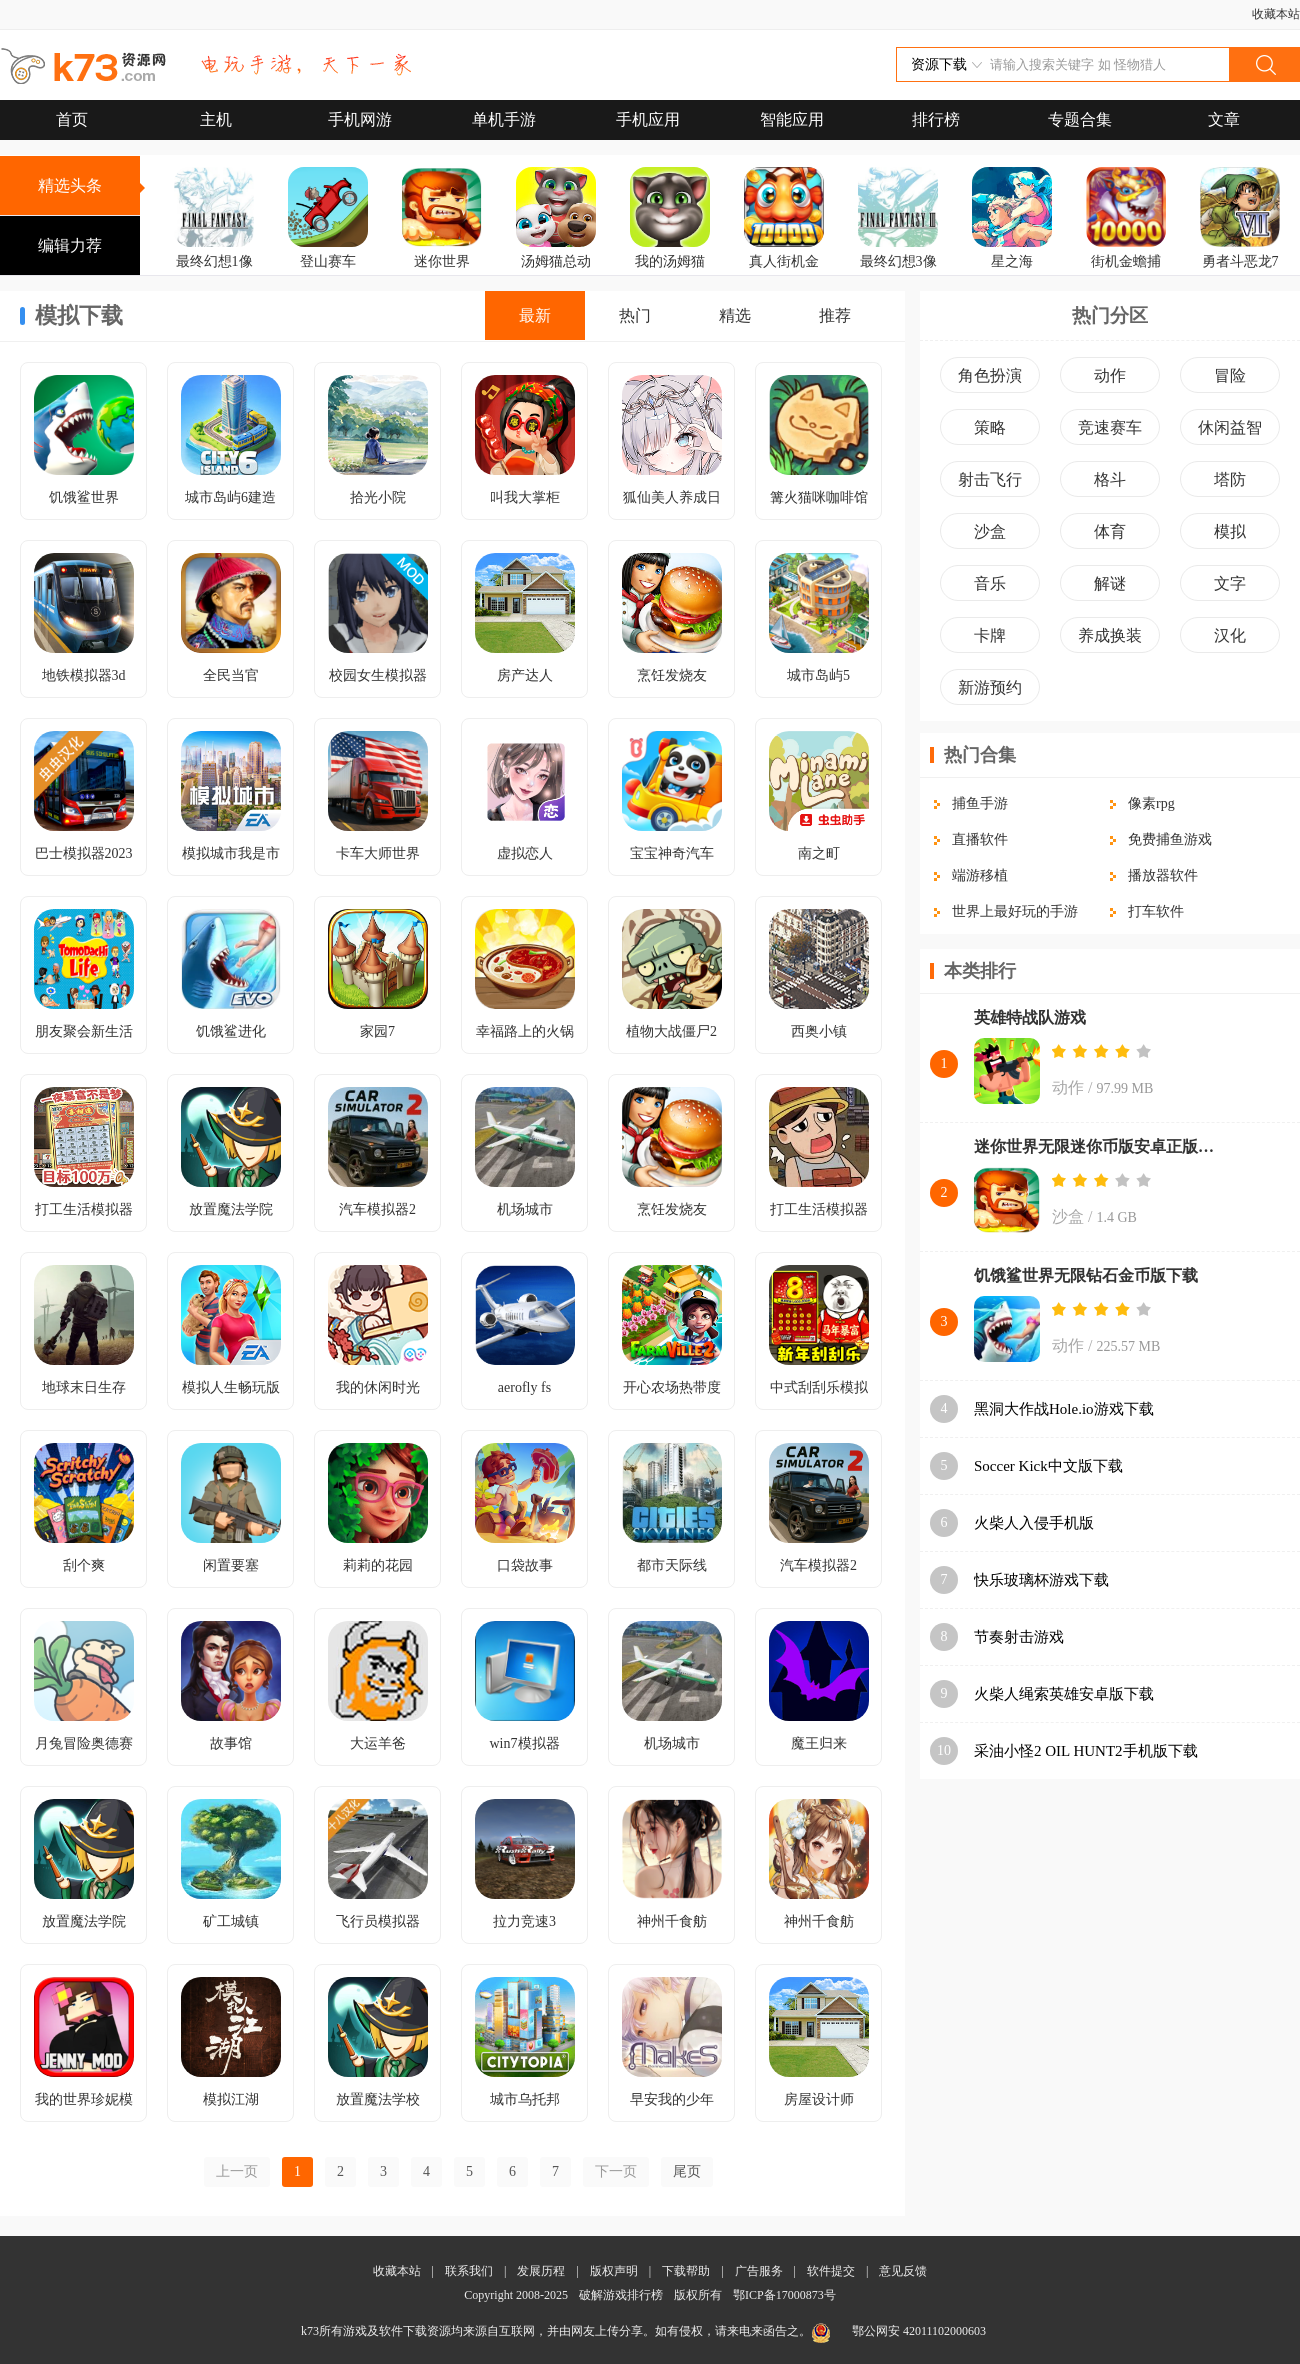  What do you see at coordinates (990, 375) in the screenshot?
I see `角色扮演` at bounding box center [990, 375].